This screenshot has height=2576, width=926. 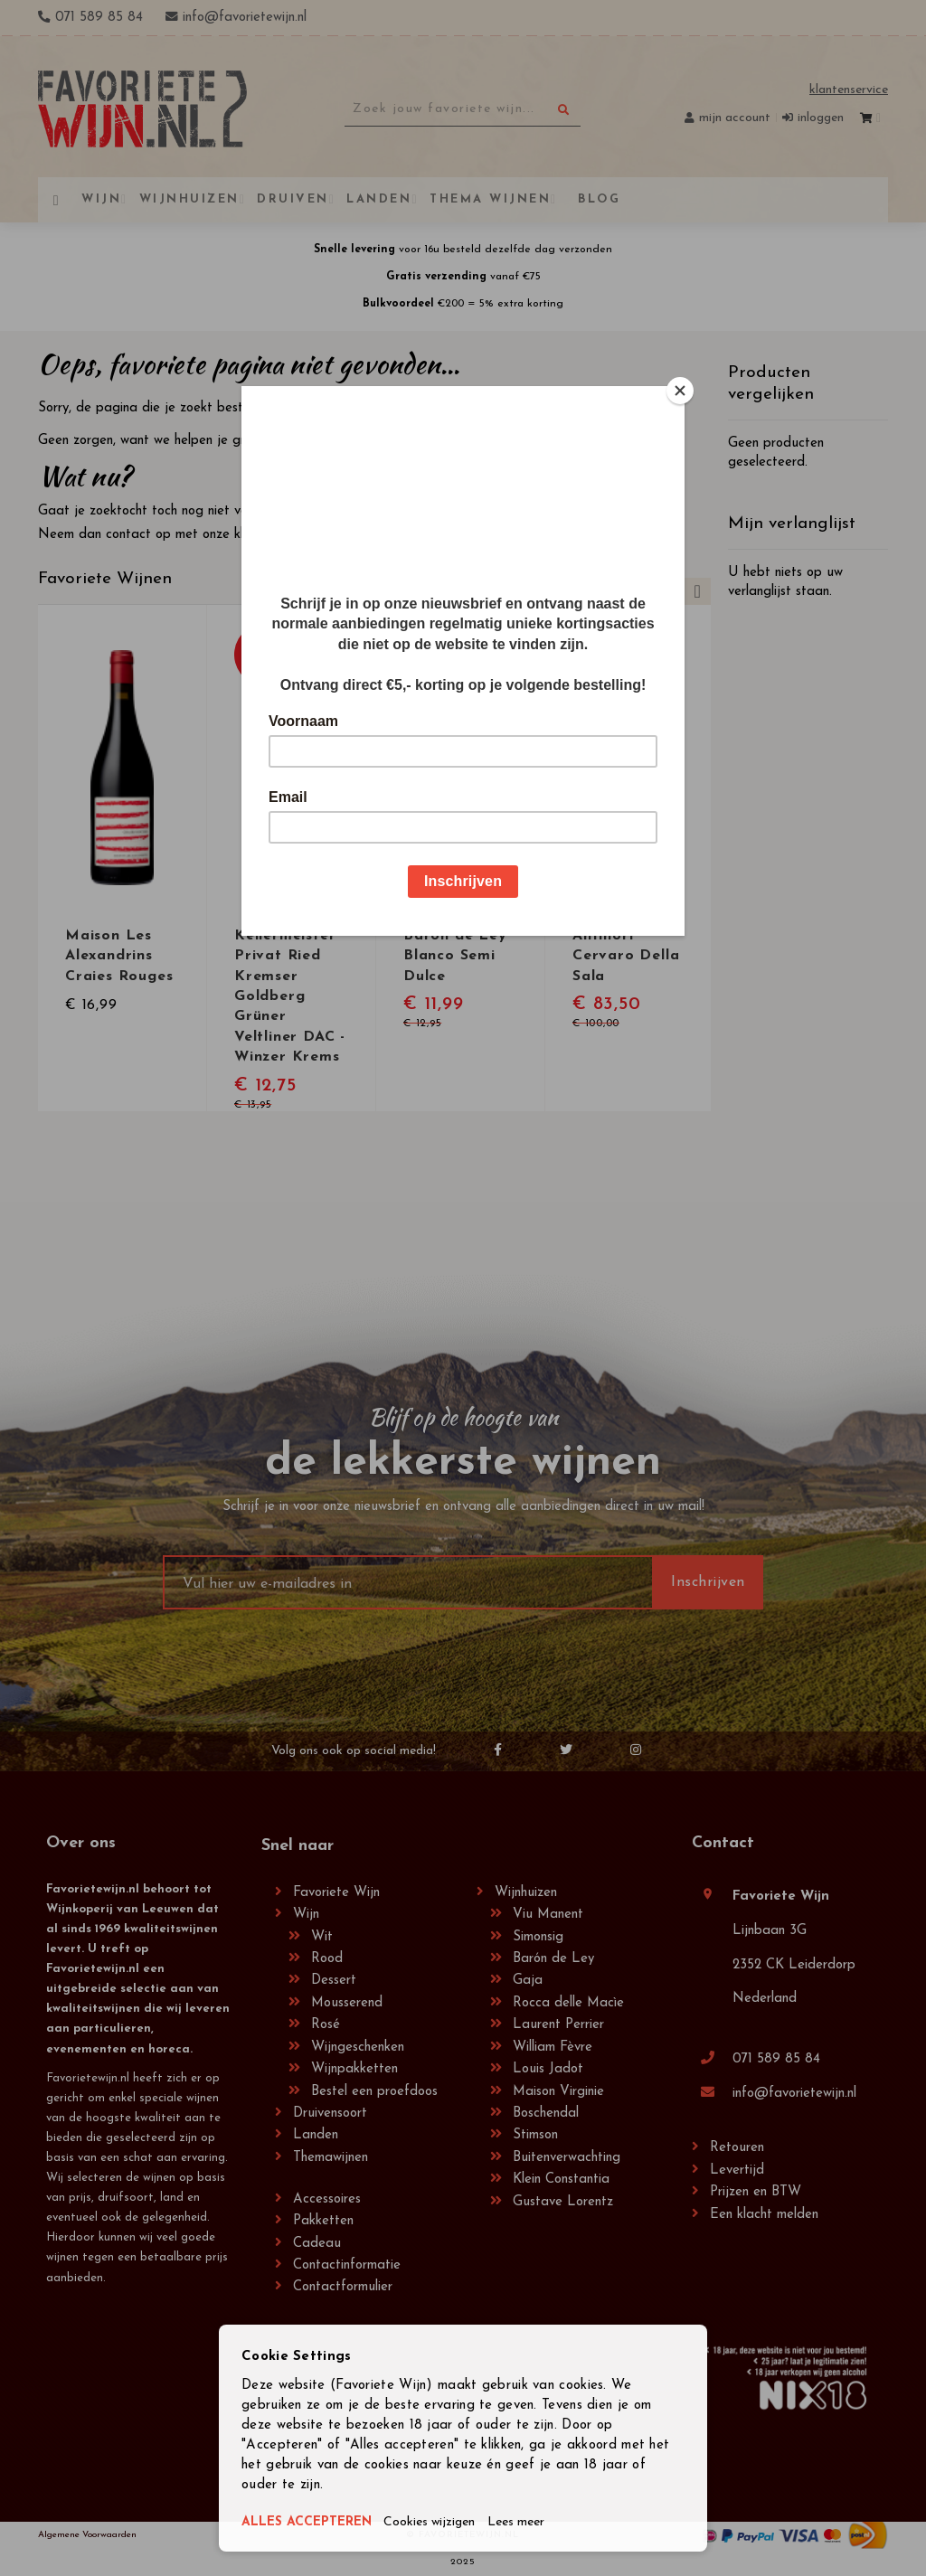 I want to click on Favoriete Wijn, so click(x=336, y=1893).